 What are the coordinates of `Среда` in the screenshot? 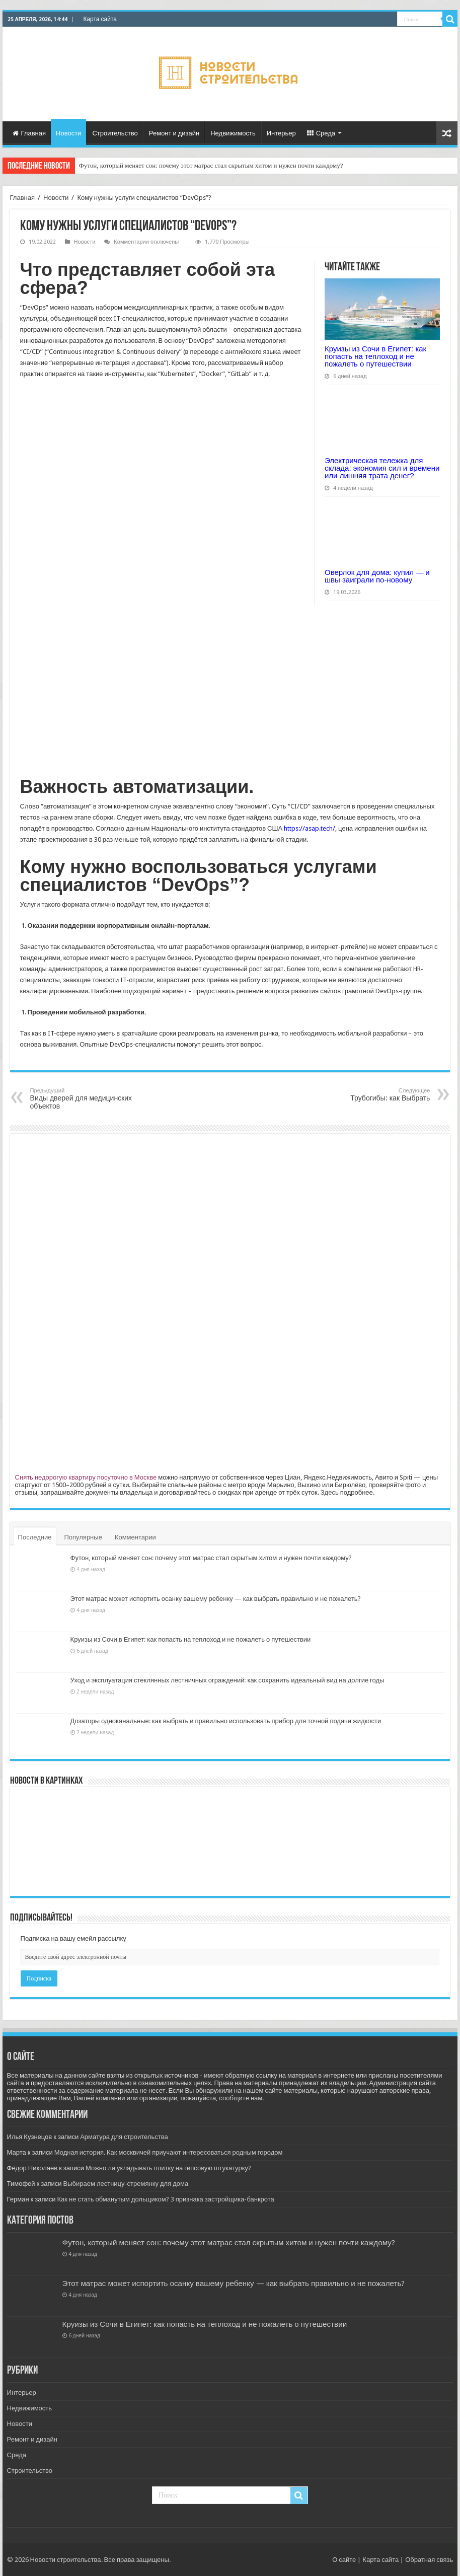 It's located at (321, 133).